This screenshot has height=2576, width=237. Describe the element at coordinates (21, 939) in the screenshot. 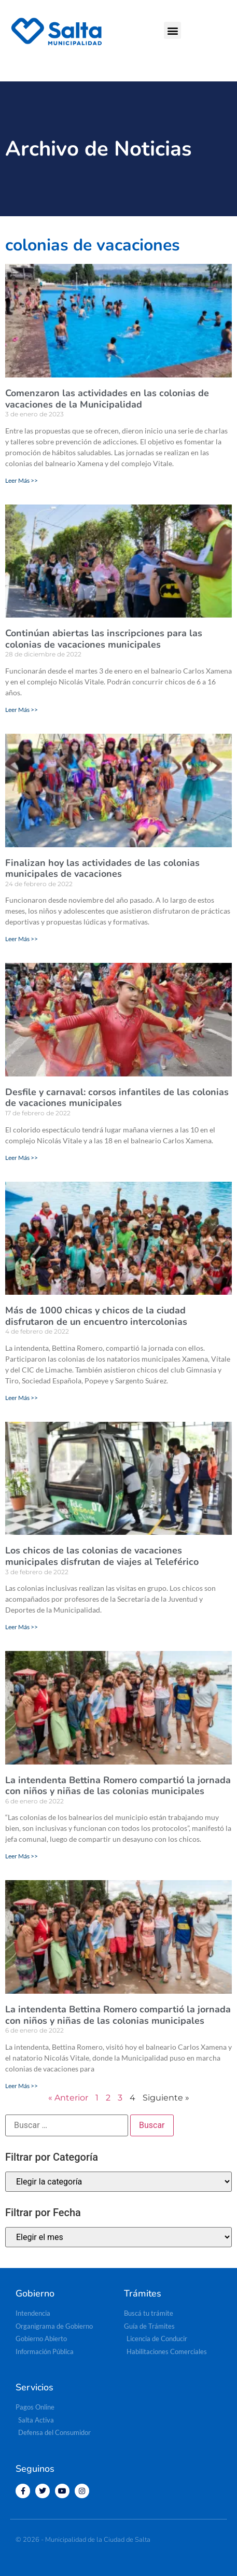

I see `Leer Más >> [Más información sobre Finalizan hoy las actividades de las colonias municipales de vacaciones]` at that location.